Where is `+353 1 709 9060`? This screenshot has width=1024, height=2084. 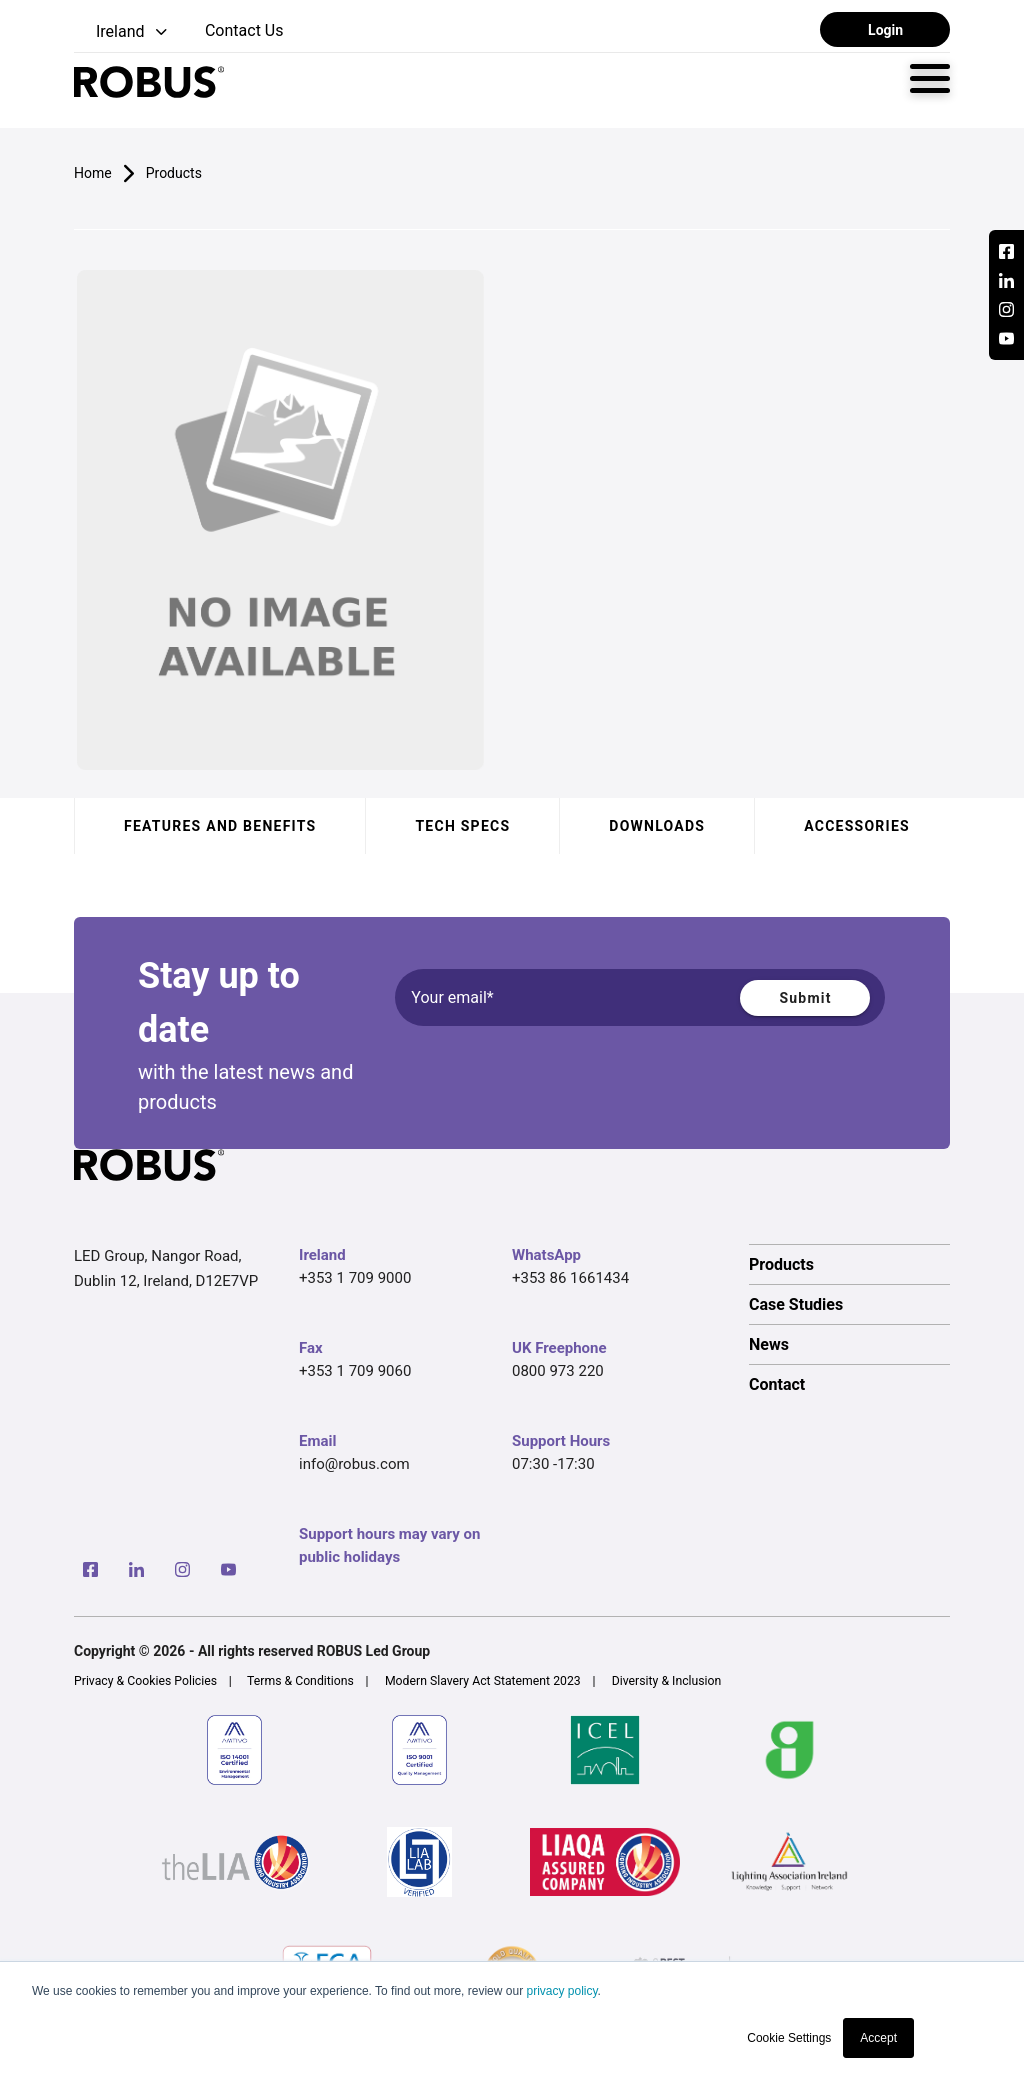 +353 1 709 9060 is located at coordinates (355, 1371).